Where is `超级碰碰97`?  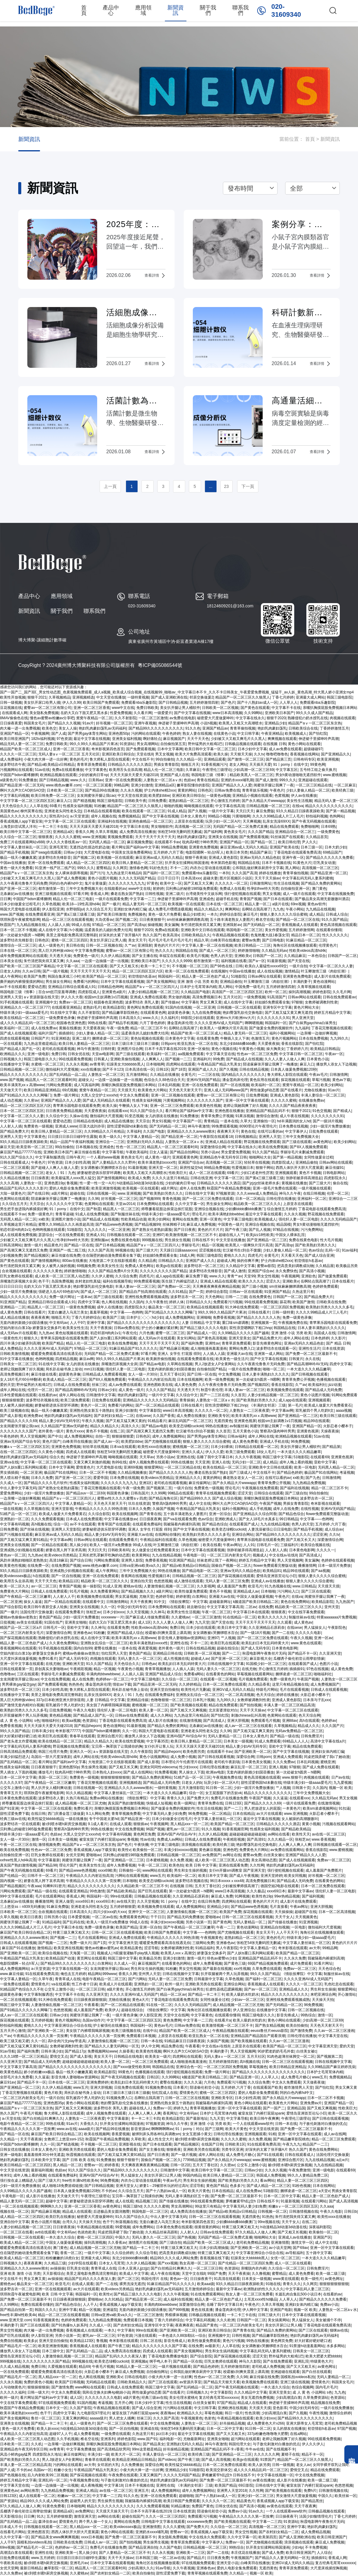 超级碰碰97 is located at coordinates (313, 749).